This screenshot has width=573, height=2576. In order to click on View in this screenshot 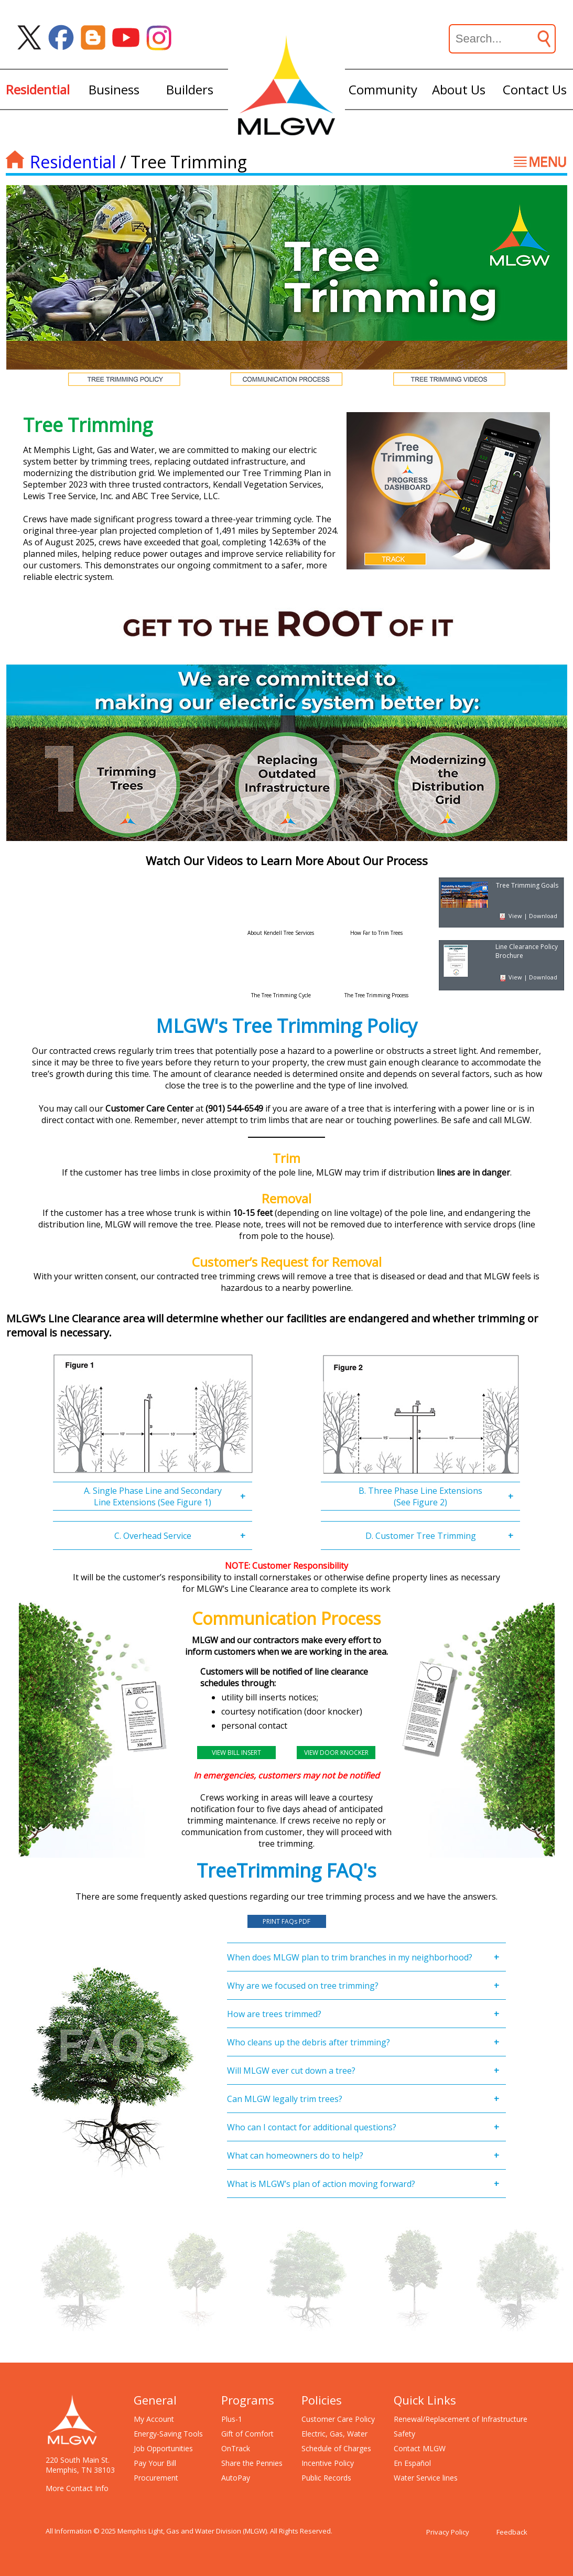, I will do `click(515, 916)`.